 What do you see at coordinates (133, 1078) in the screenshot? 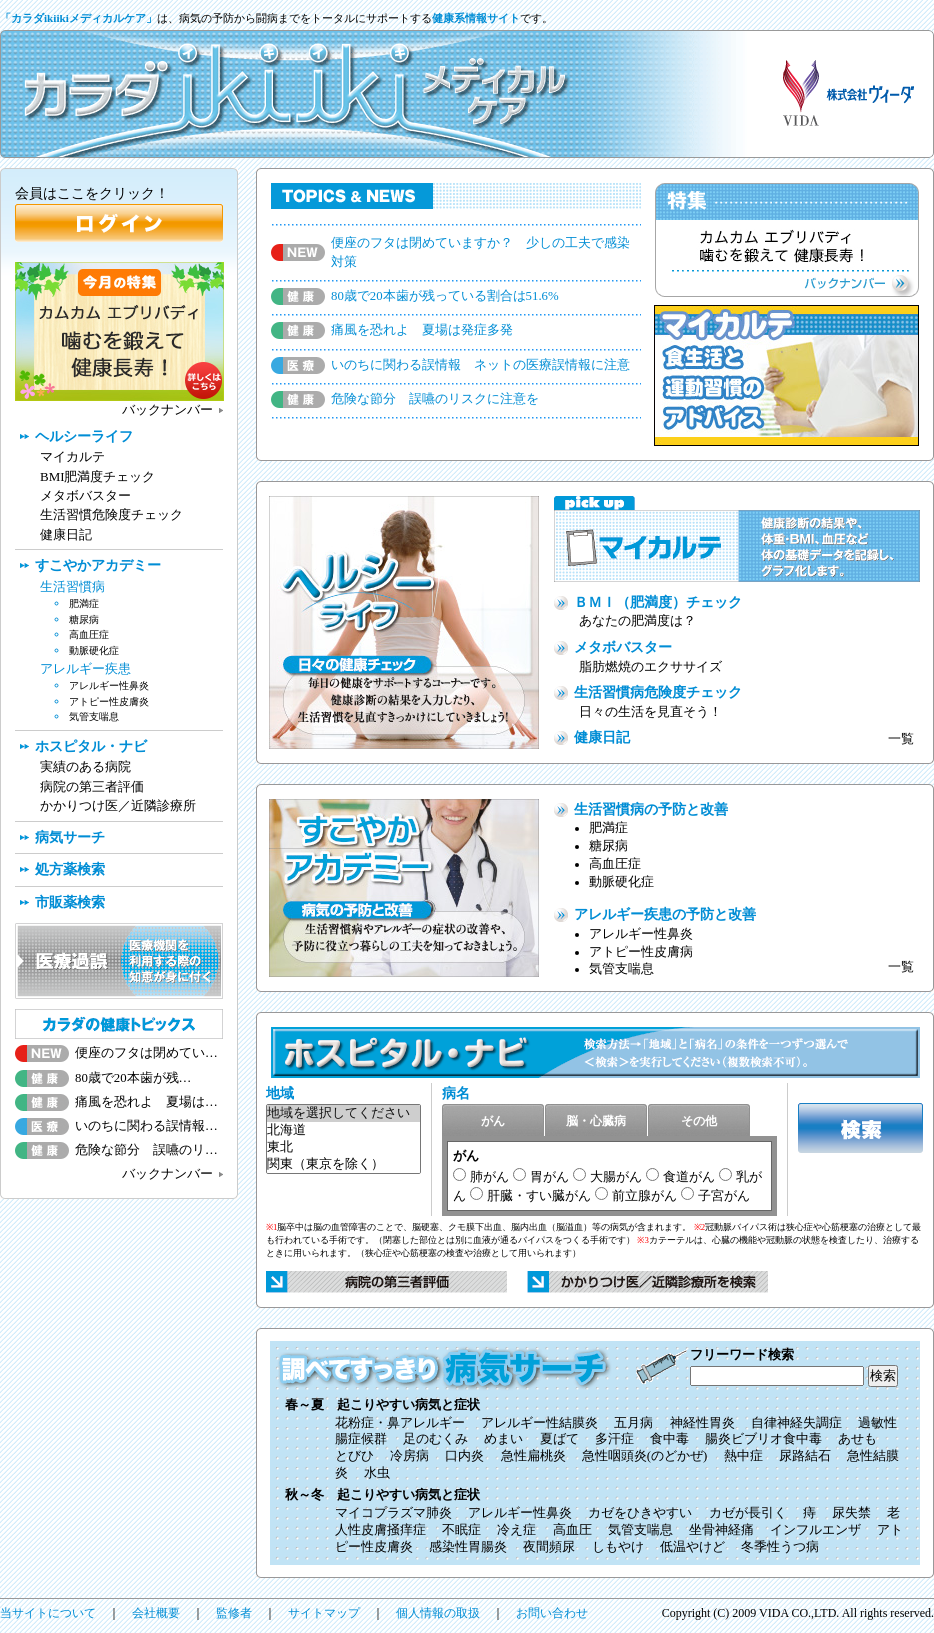
I see `80歳で20本歯が残…` at bounding box center [133, 1078].